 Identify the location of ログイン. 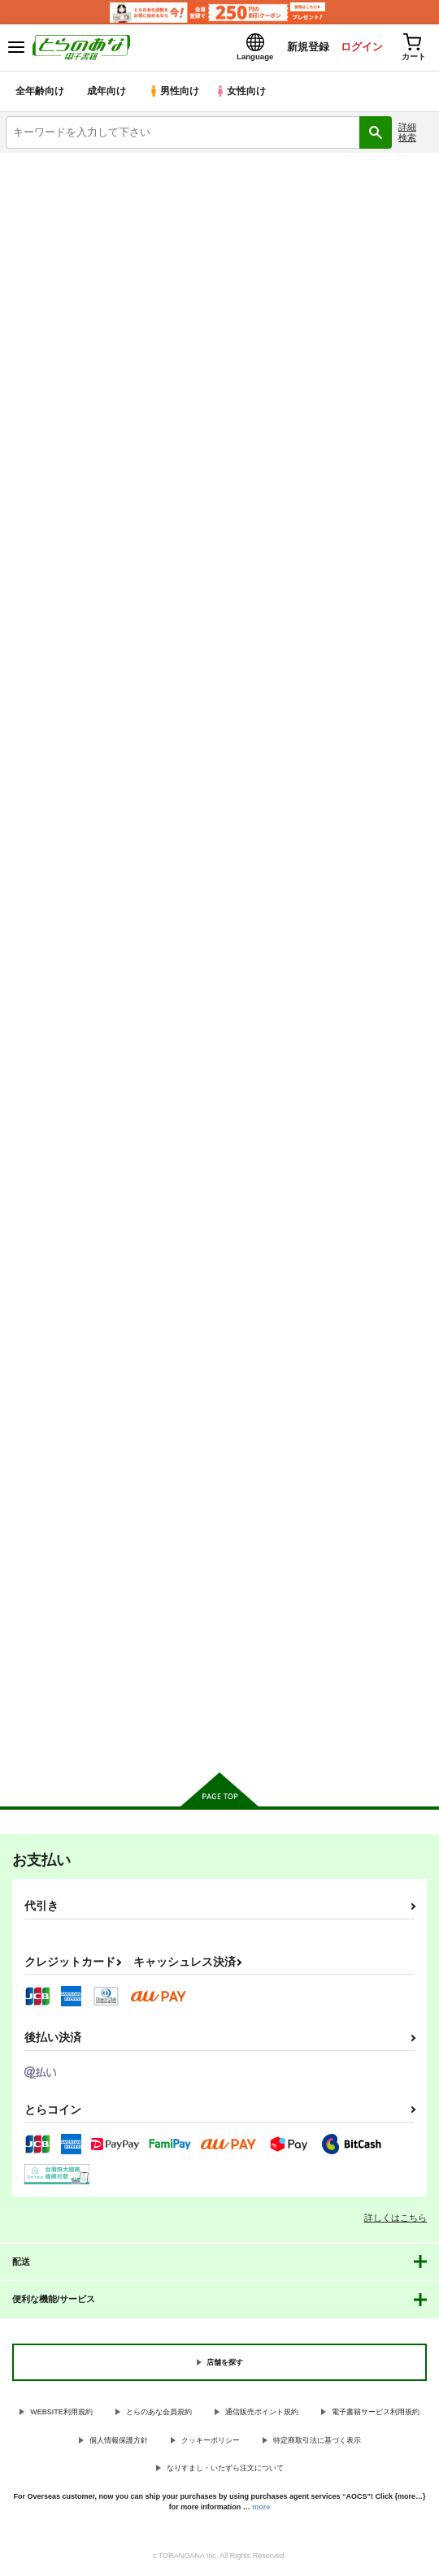
(358, 47).